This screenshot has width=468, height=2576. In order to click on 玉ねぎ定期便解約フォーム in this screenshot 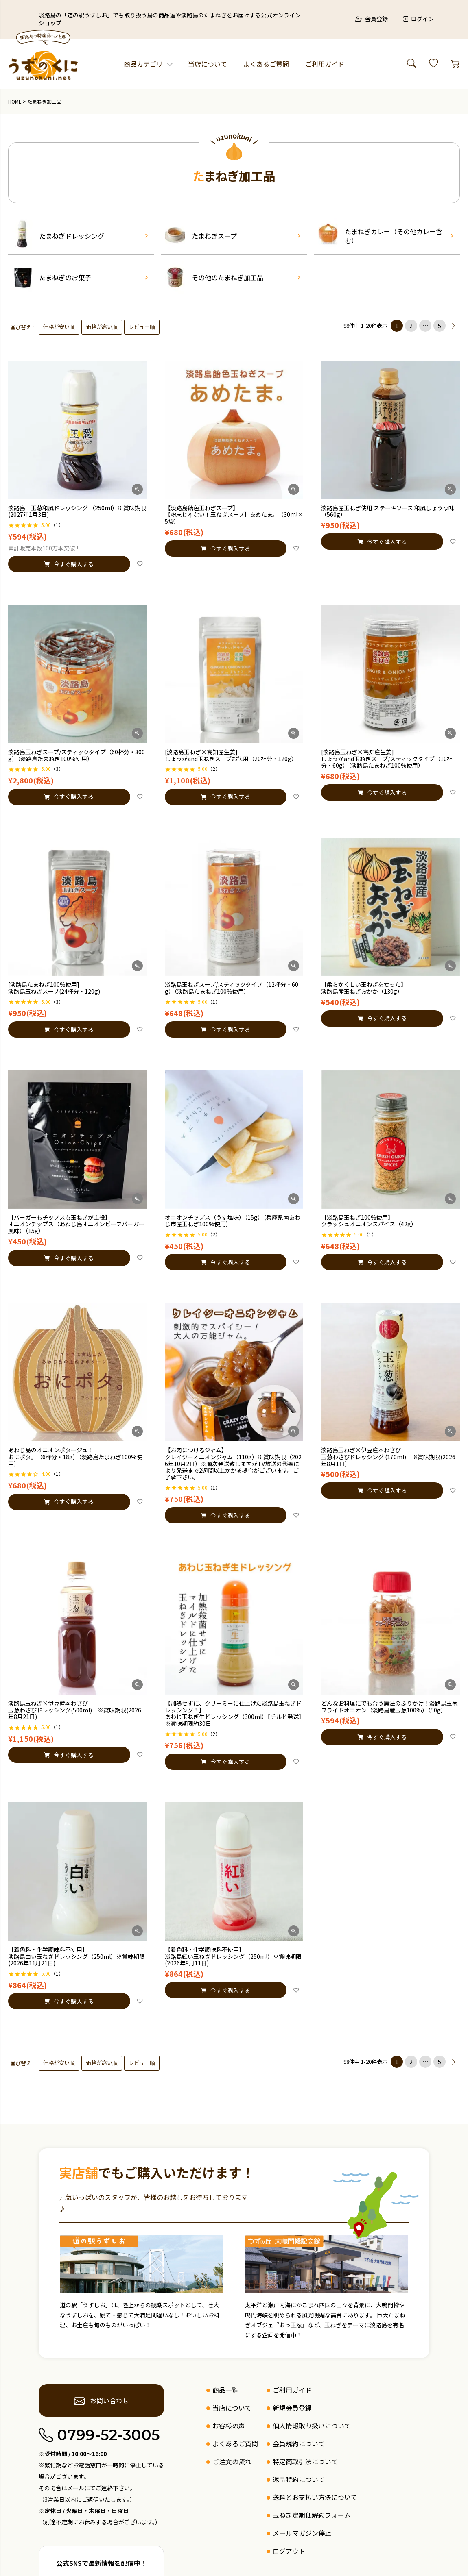, I will do `click(312, 2515)`.